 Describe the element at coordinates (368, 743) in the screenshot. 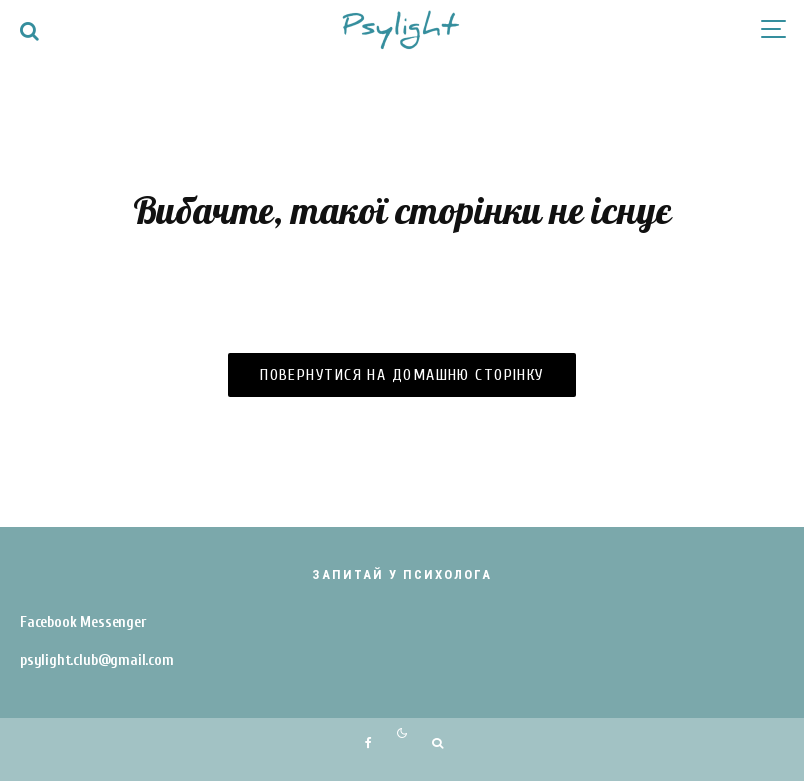

I see `[Facebook]` at that location.